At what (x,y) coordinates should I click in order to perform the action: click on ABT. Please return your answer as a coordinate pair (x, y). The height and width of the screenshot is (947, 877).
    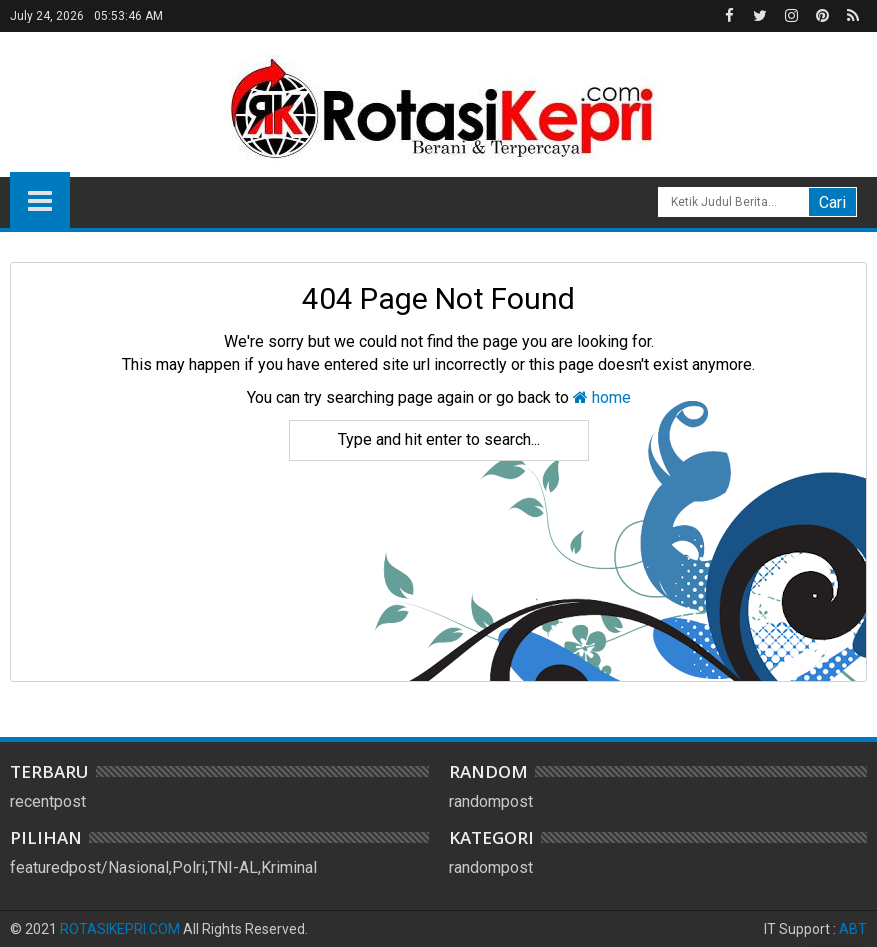
    Looking at the image, I should click on (853, 929).